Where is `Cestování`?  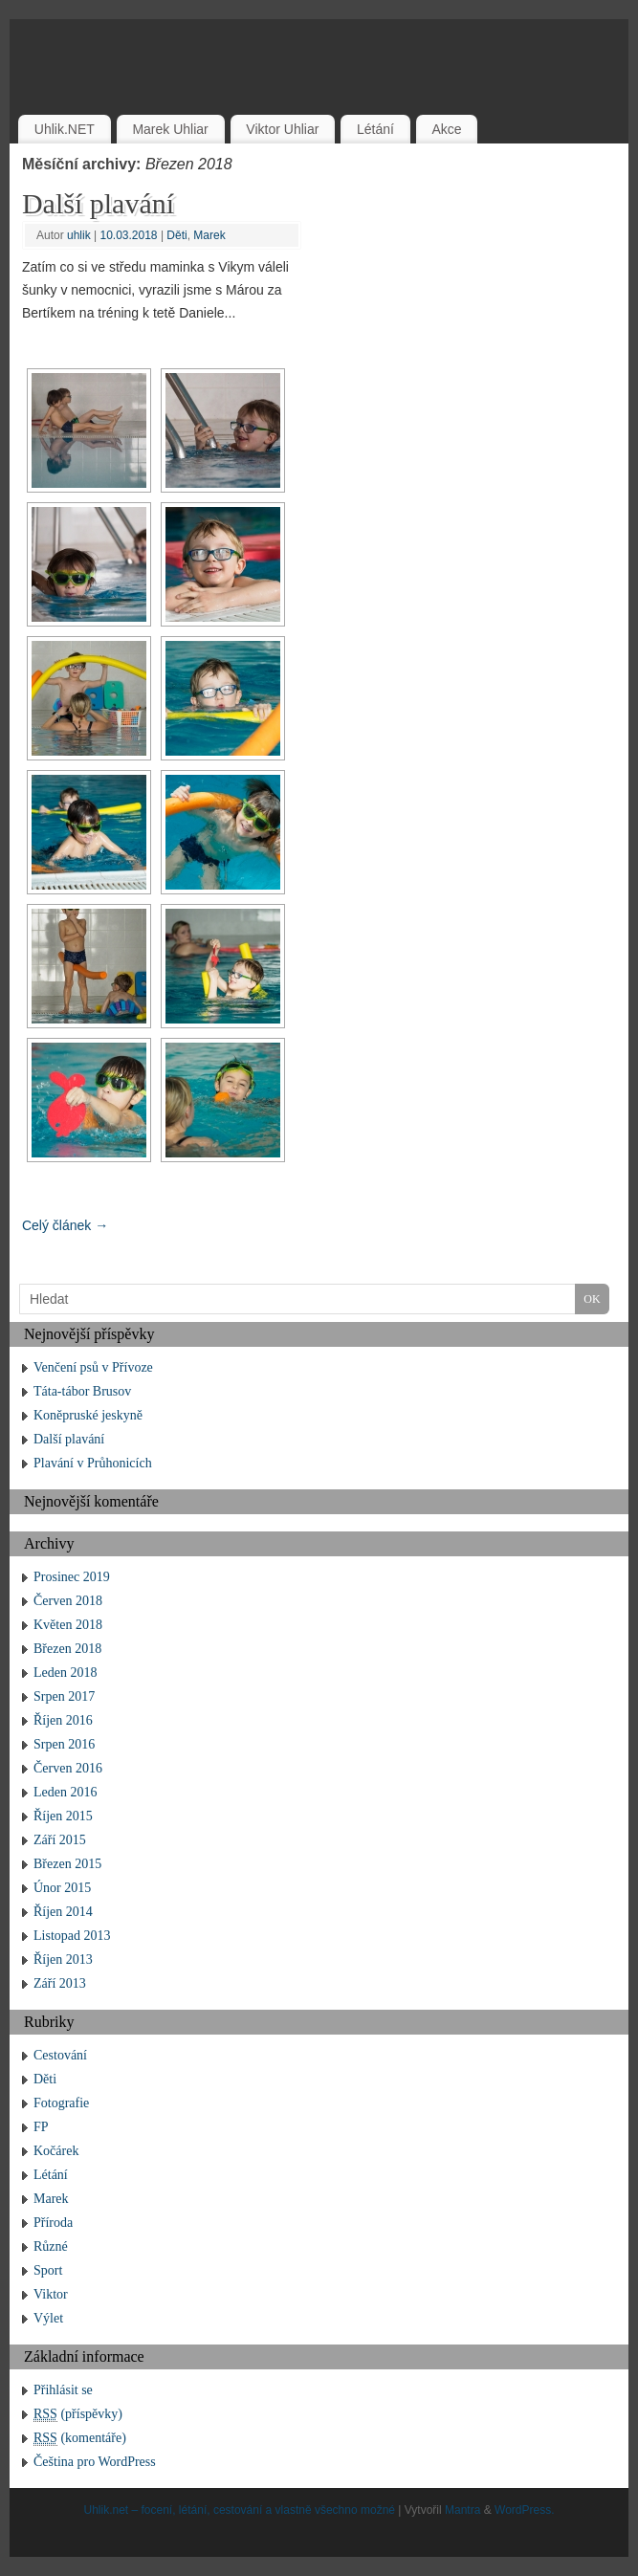 Cestování is located at coordinates (60, 2055).